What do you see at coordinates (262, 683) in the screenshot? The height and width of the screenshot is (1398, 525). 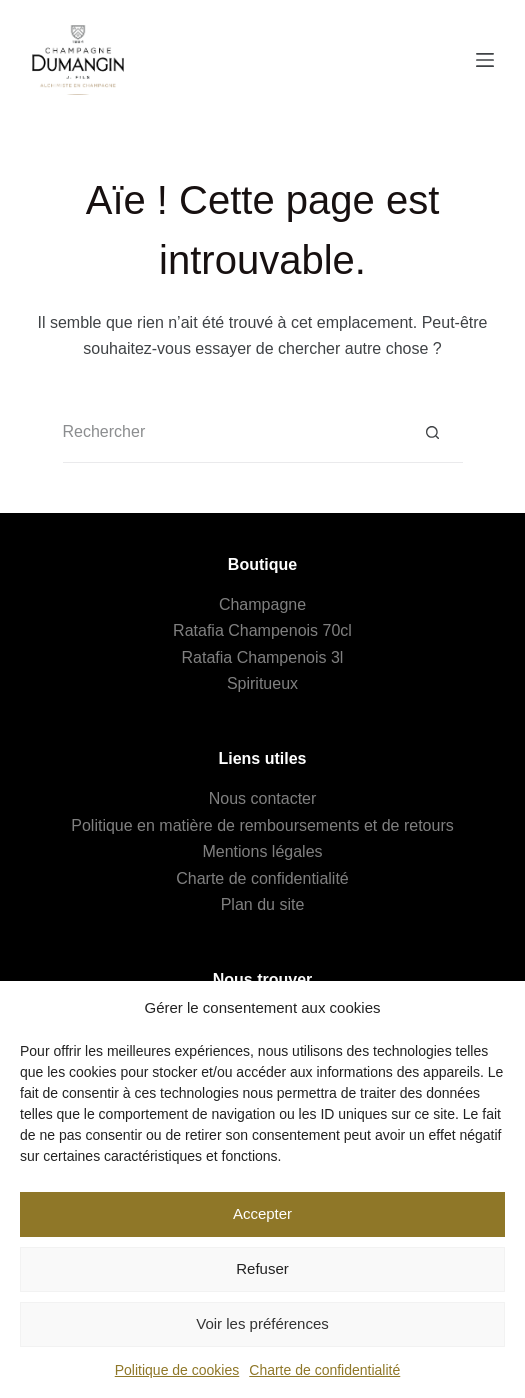 I see `Spiritueux` at bounding box center [262, 683].